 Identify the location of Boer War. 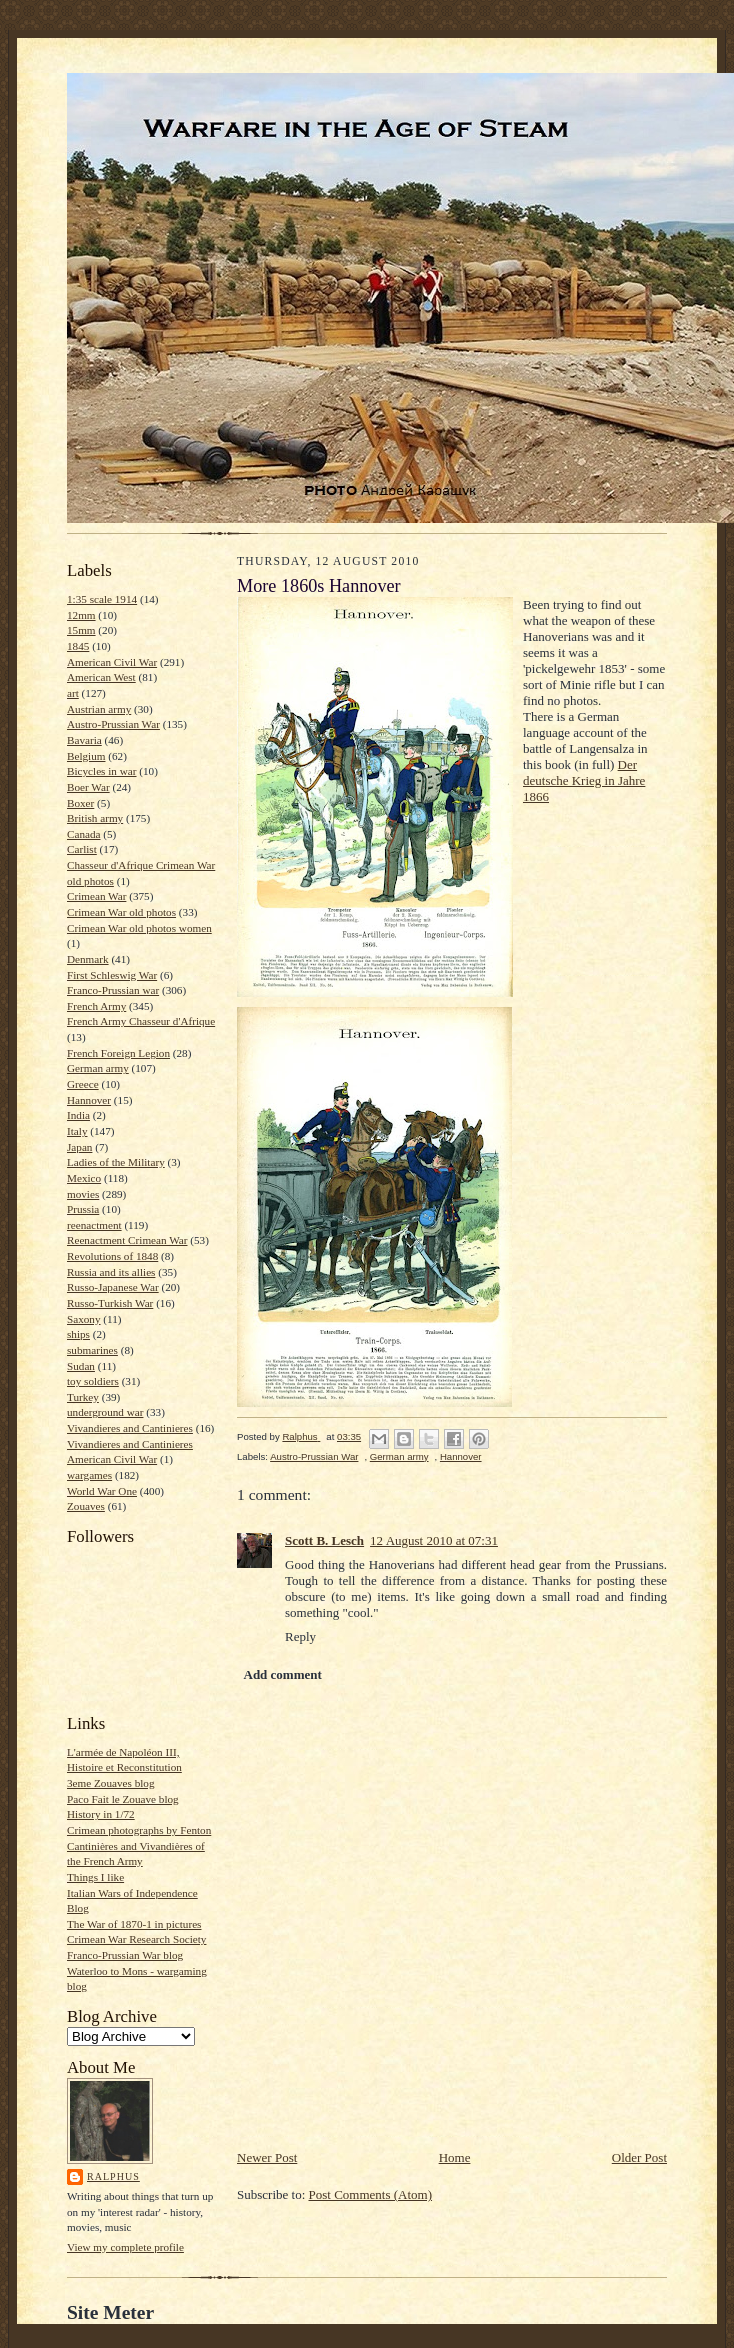
(88, 787).